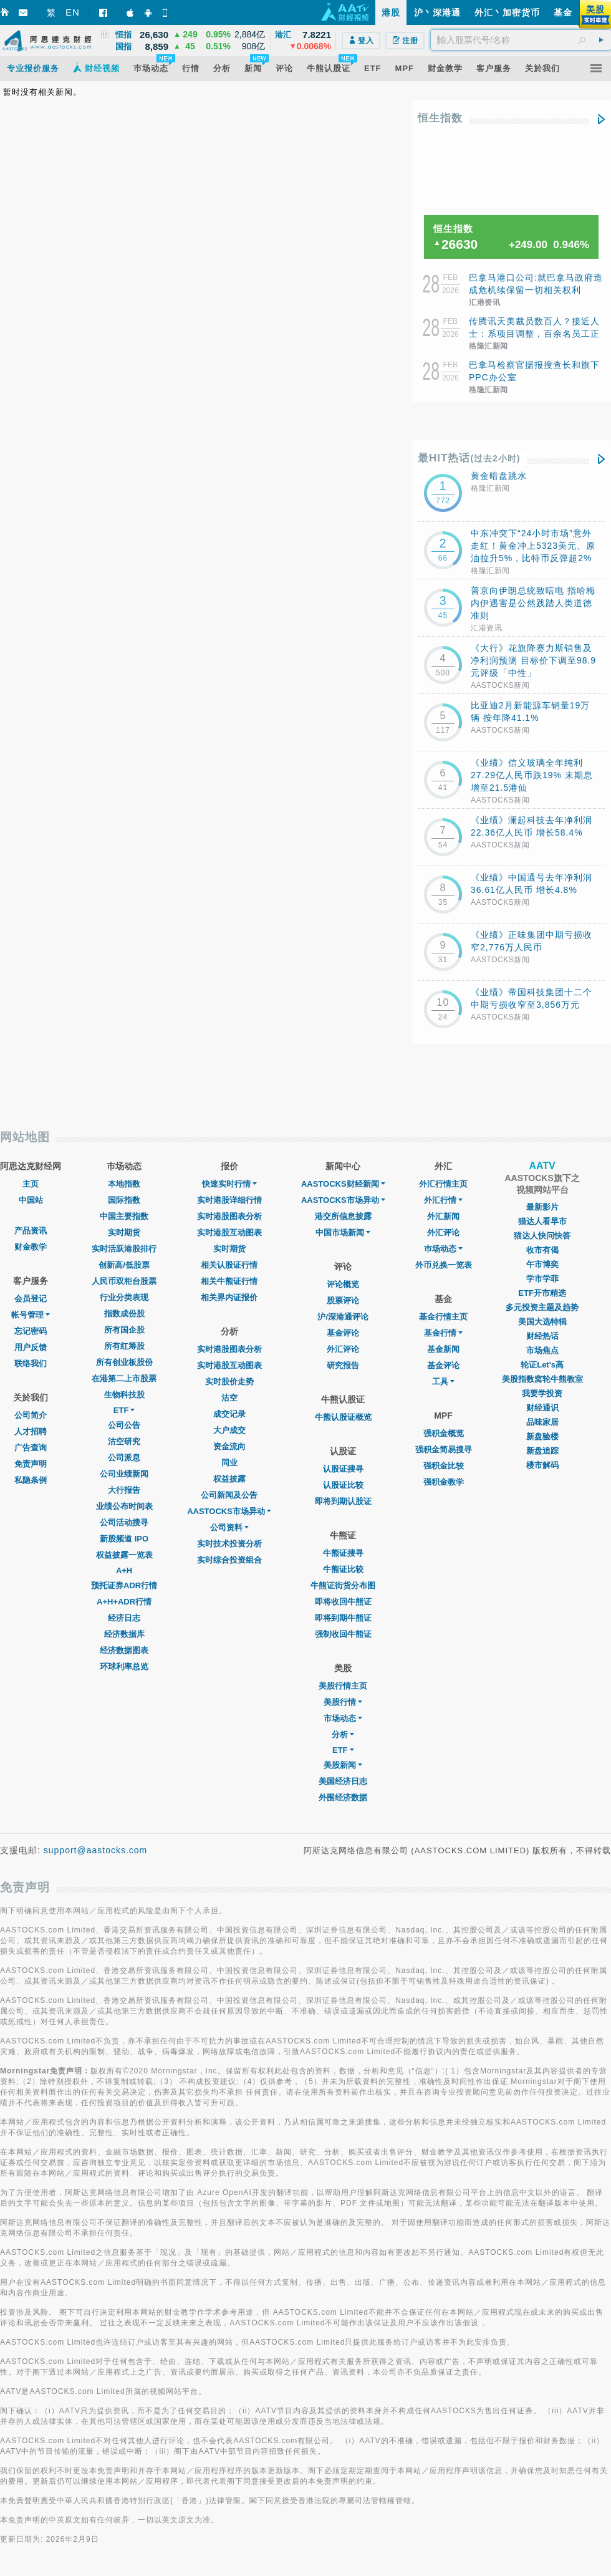 The height and width of the screenshot is (2576, 611). Describe the element at coordinates (343, 1417) in the screenshot. I see `牛熊认股证概览` at that location.